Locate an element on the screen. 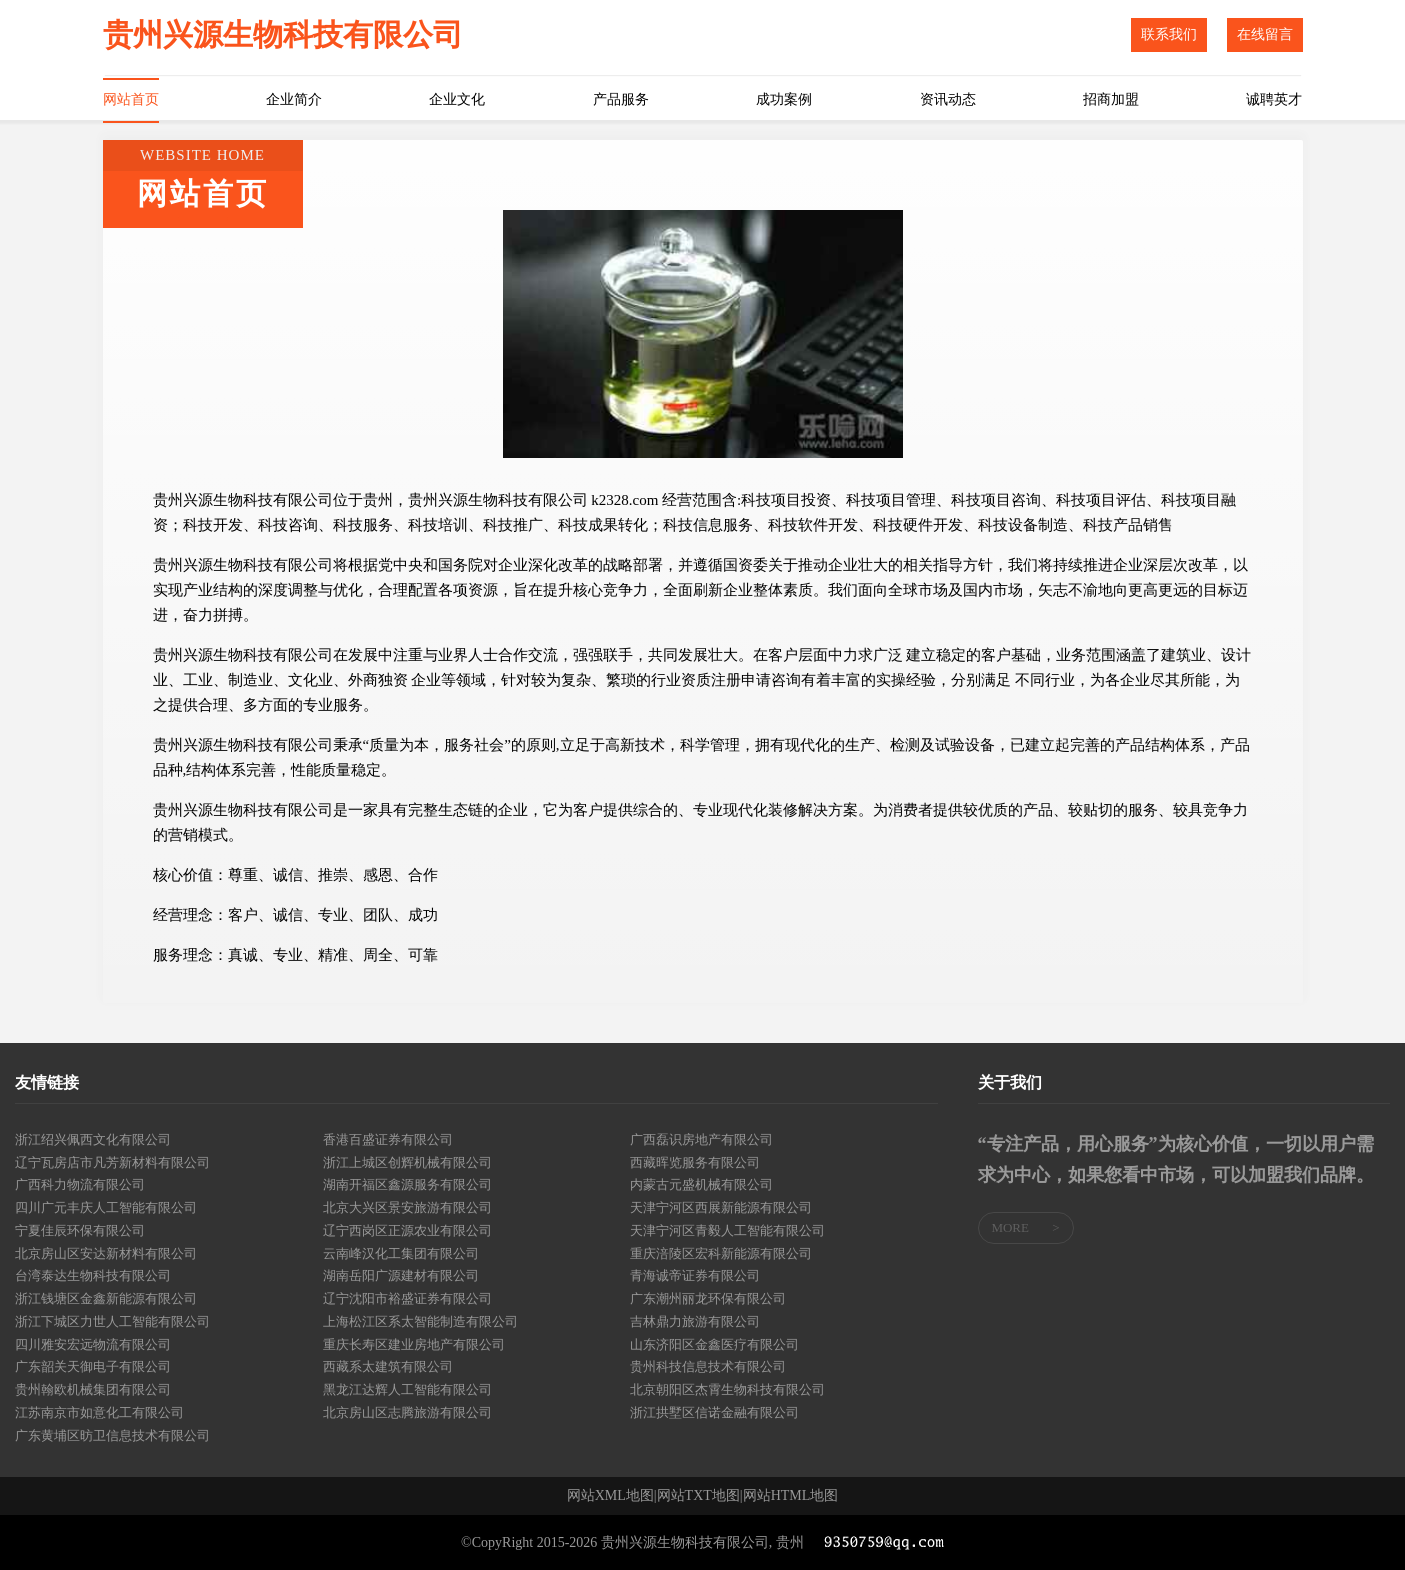  浙江绍兴佩西文化有限公司 is located at coordinates (93, 1139).